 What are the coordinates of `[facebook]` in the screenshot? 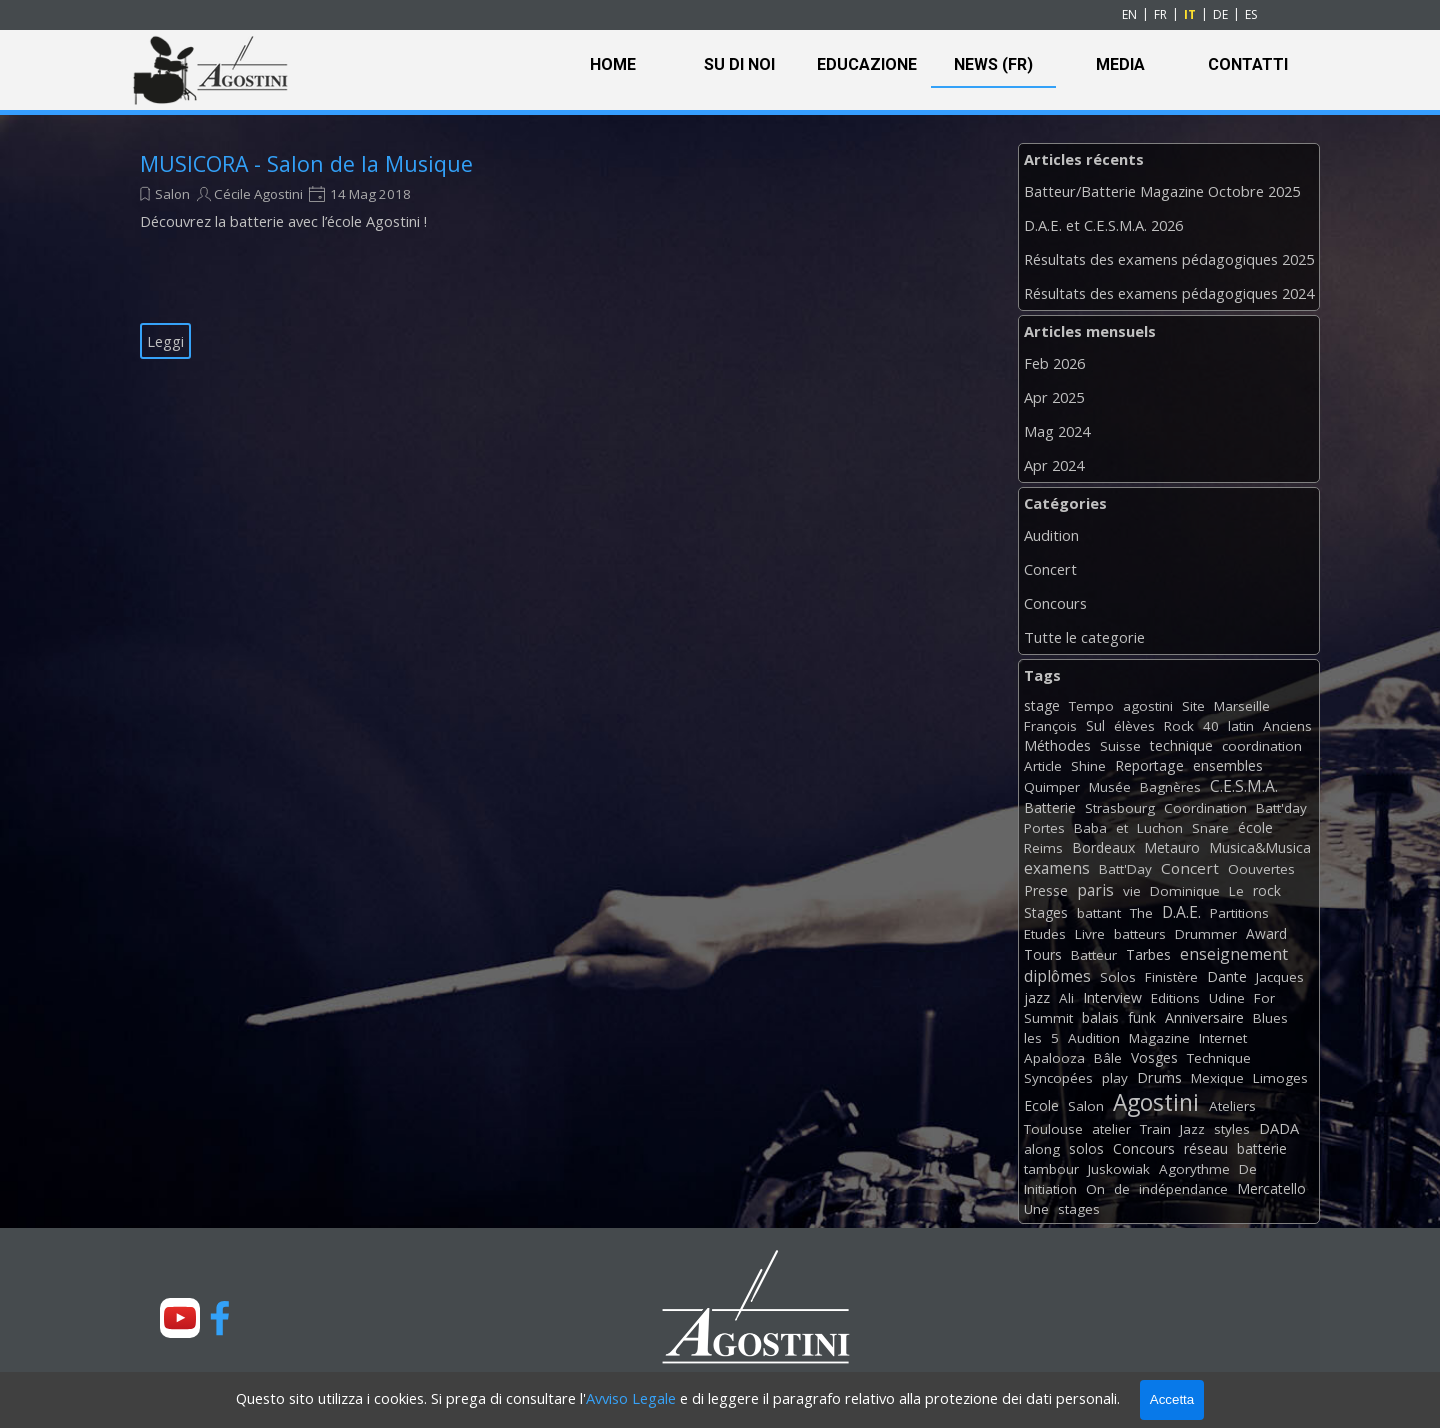 It's located at (220, 1318).